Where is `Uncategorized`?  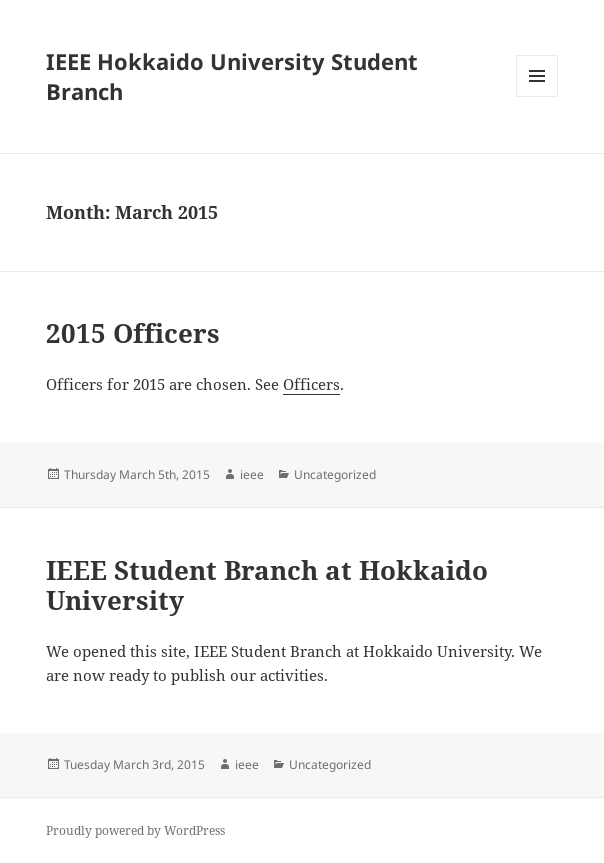 Uncategorized is located at coordinates (335, 474).